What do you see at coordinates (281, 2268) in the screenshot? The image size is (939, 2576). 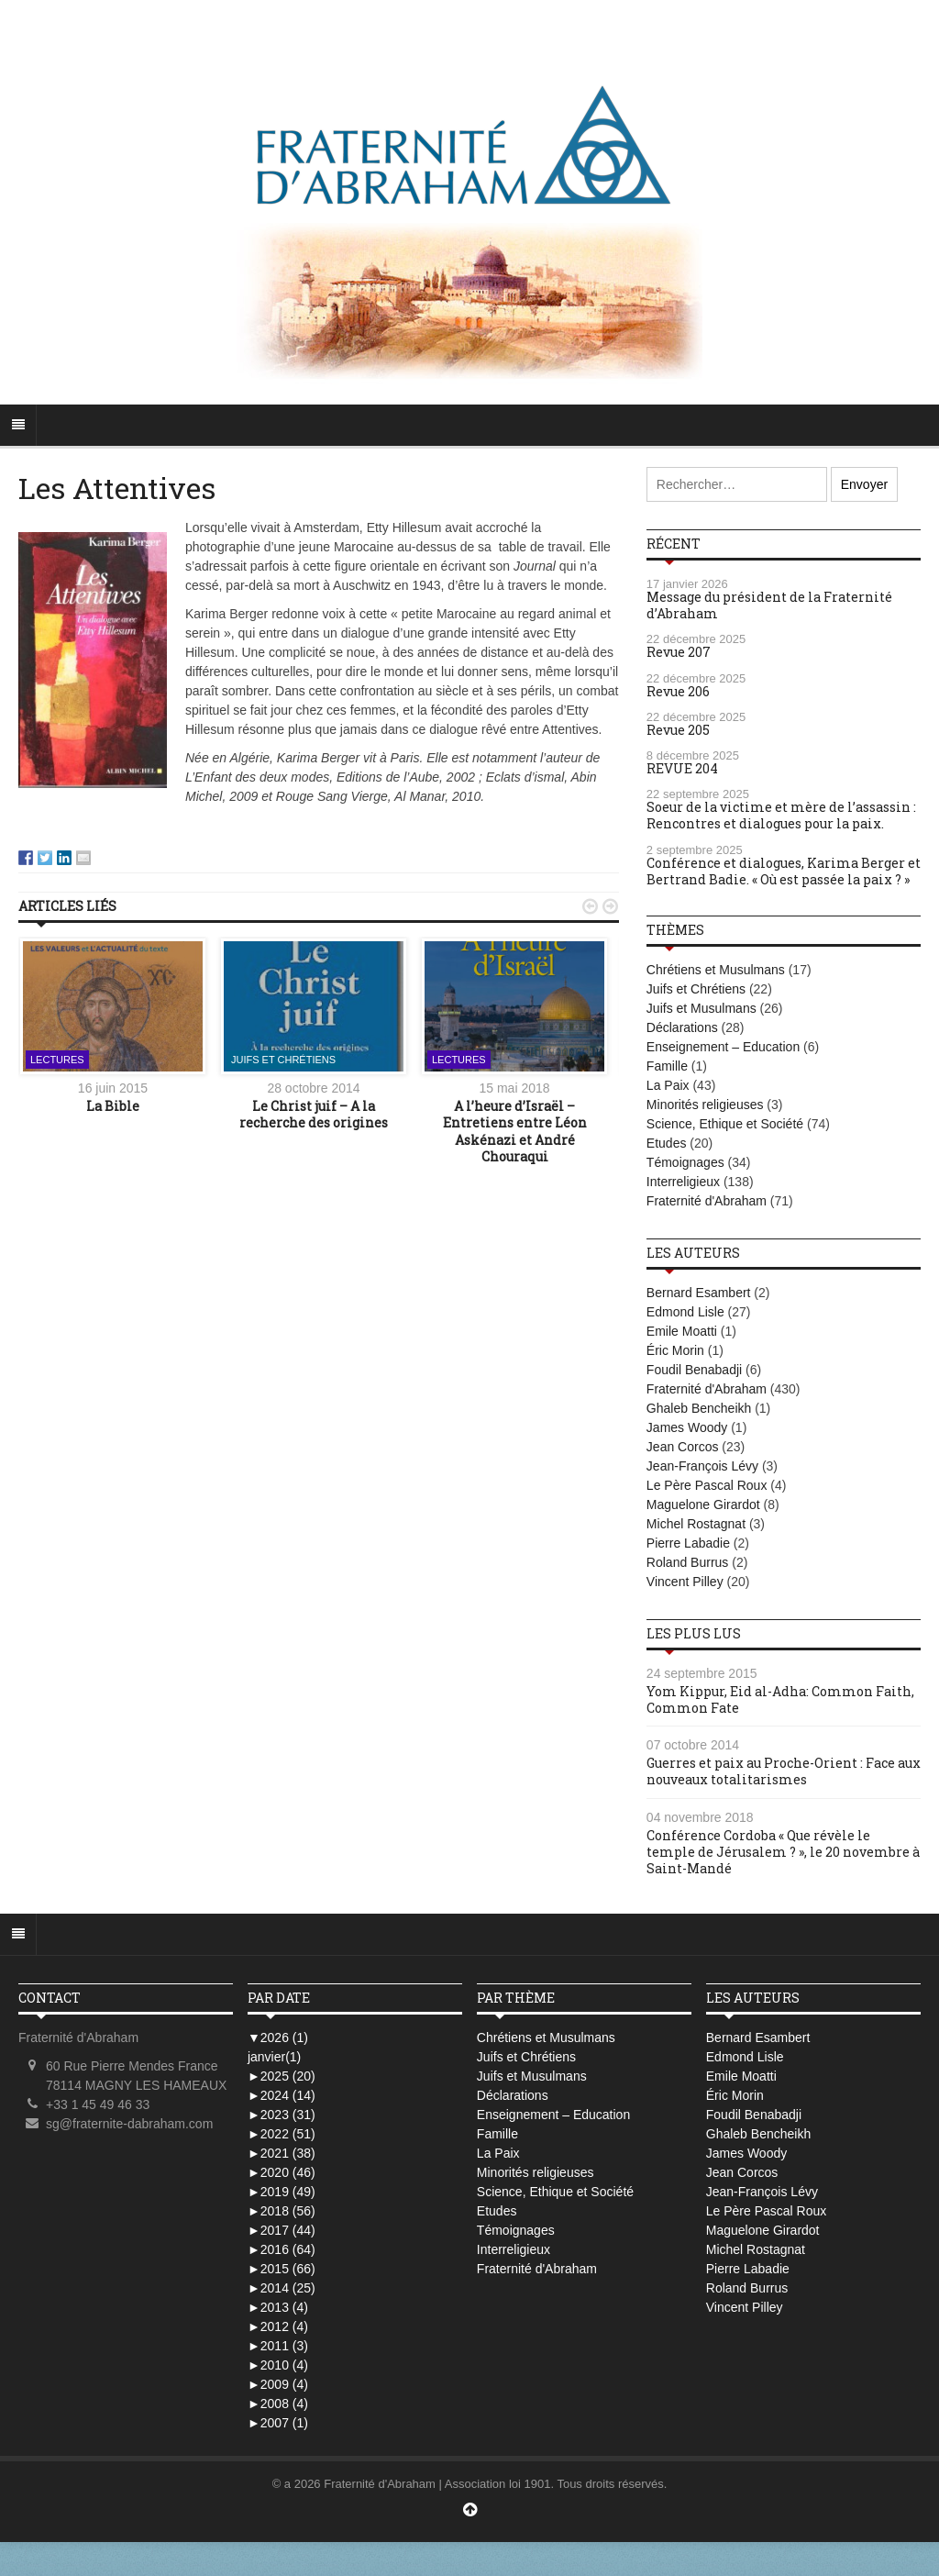 I see `2015 (66)` at bounding box center [281, 2268].